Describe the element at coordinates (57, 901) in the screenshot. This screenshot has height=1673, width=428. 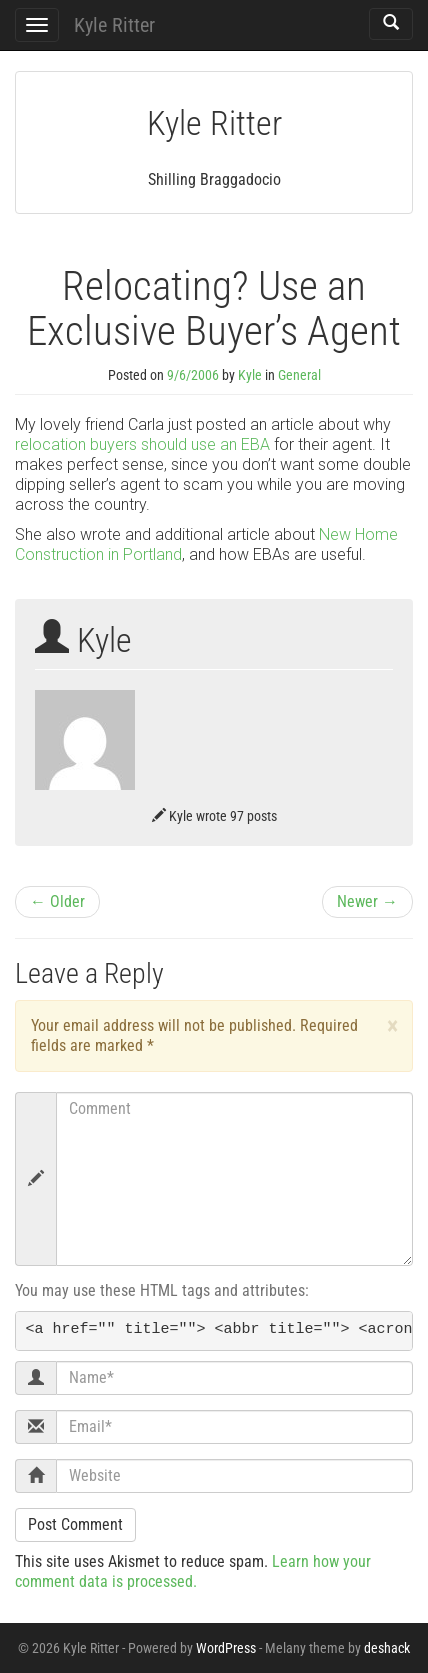
I see `← Older` at that location.